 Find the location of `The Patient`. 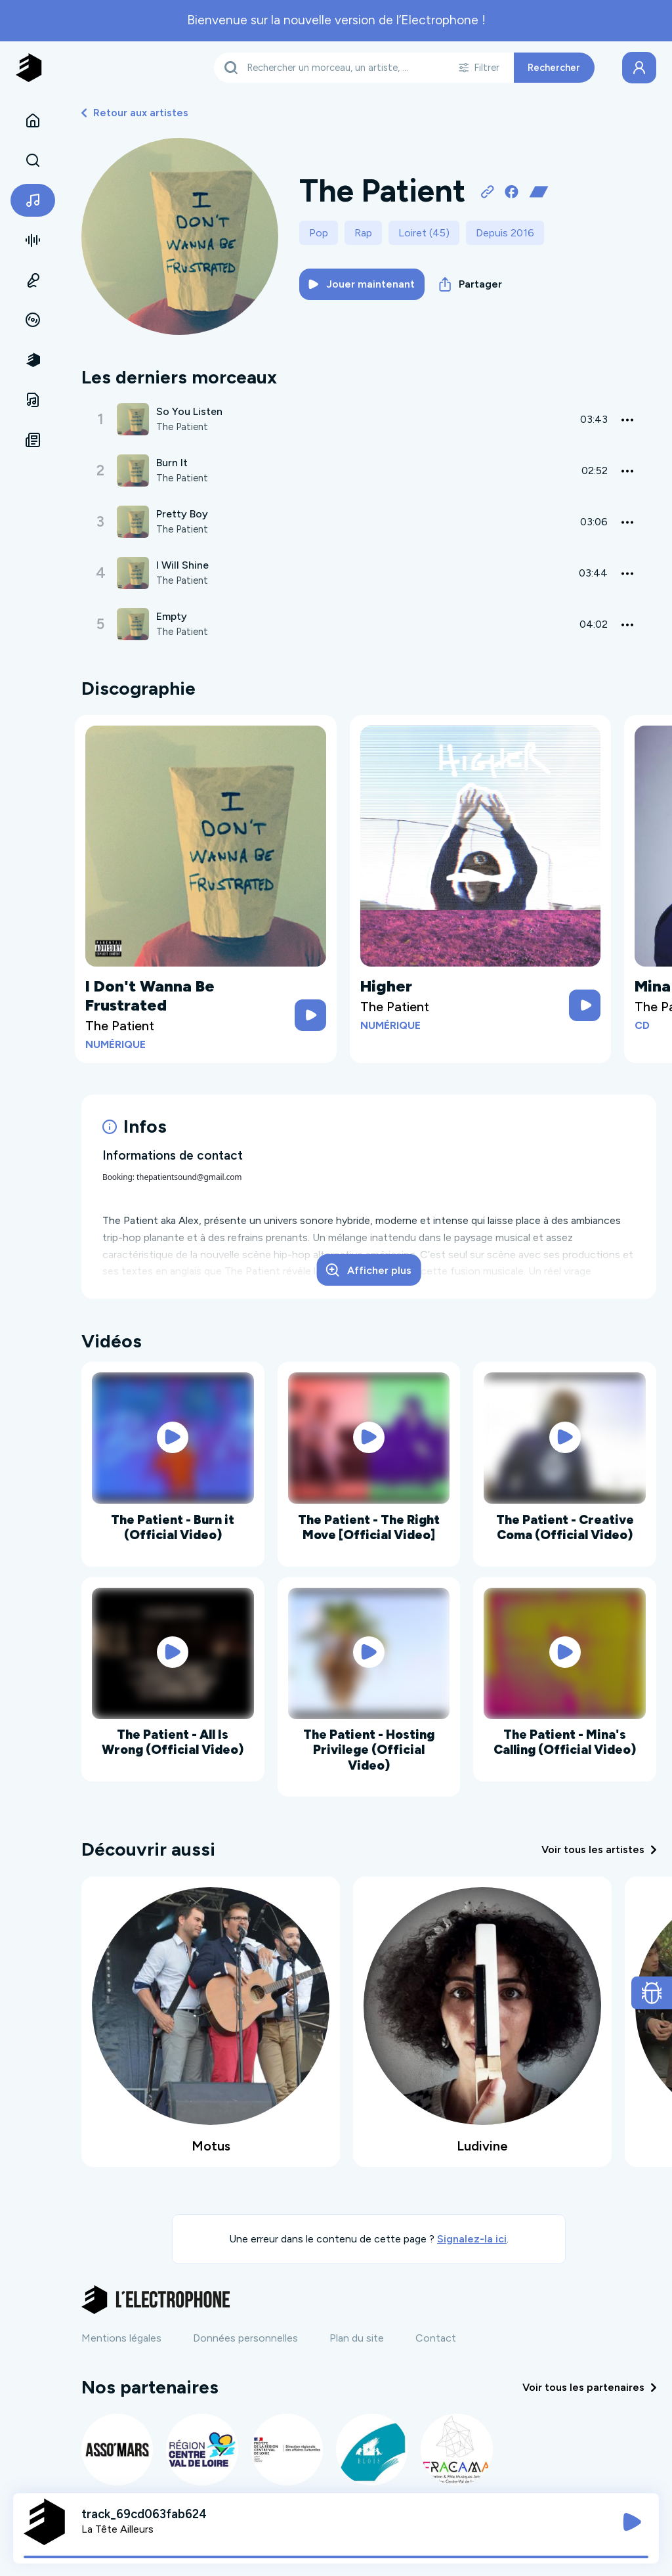

The Patient is located at coordinates (183, 427).